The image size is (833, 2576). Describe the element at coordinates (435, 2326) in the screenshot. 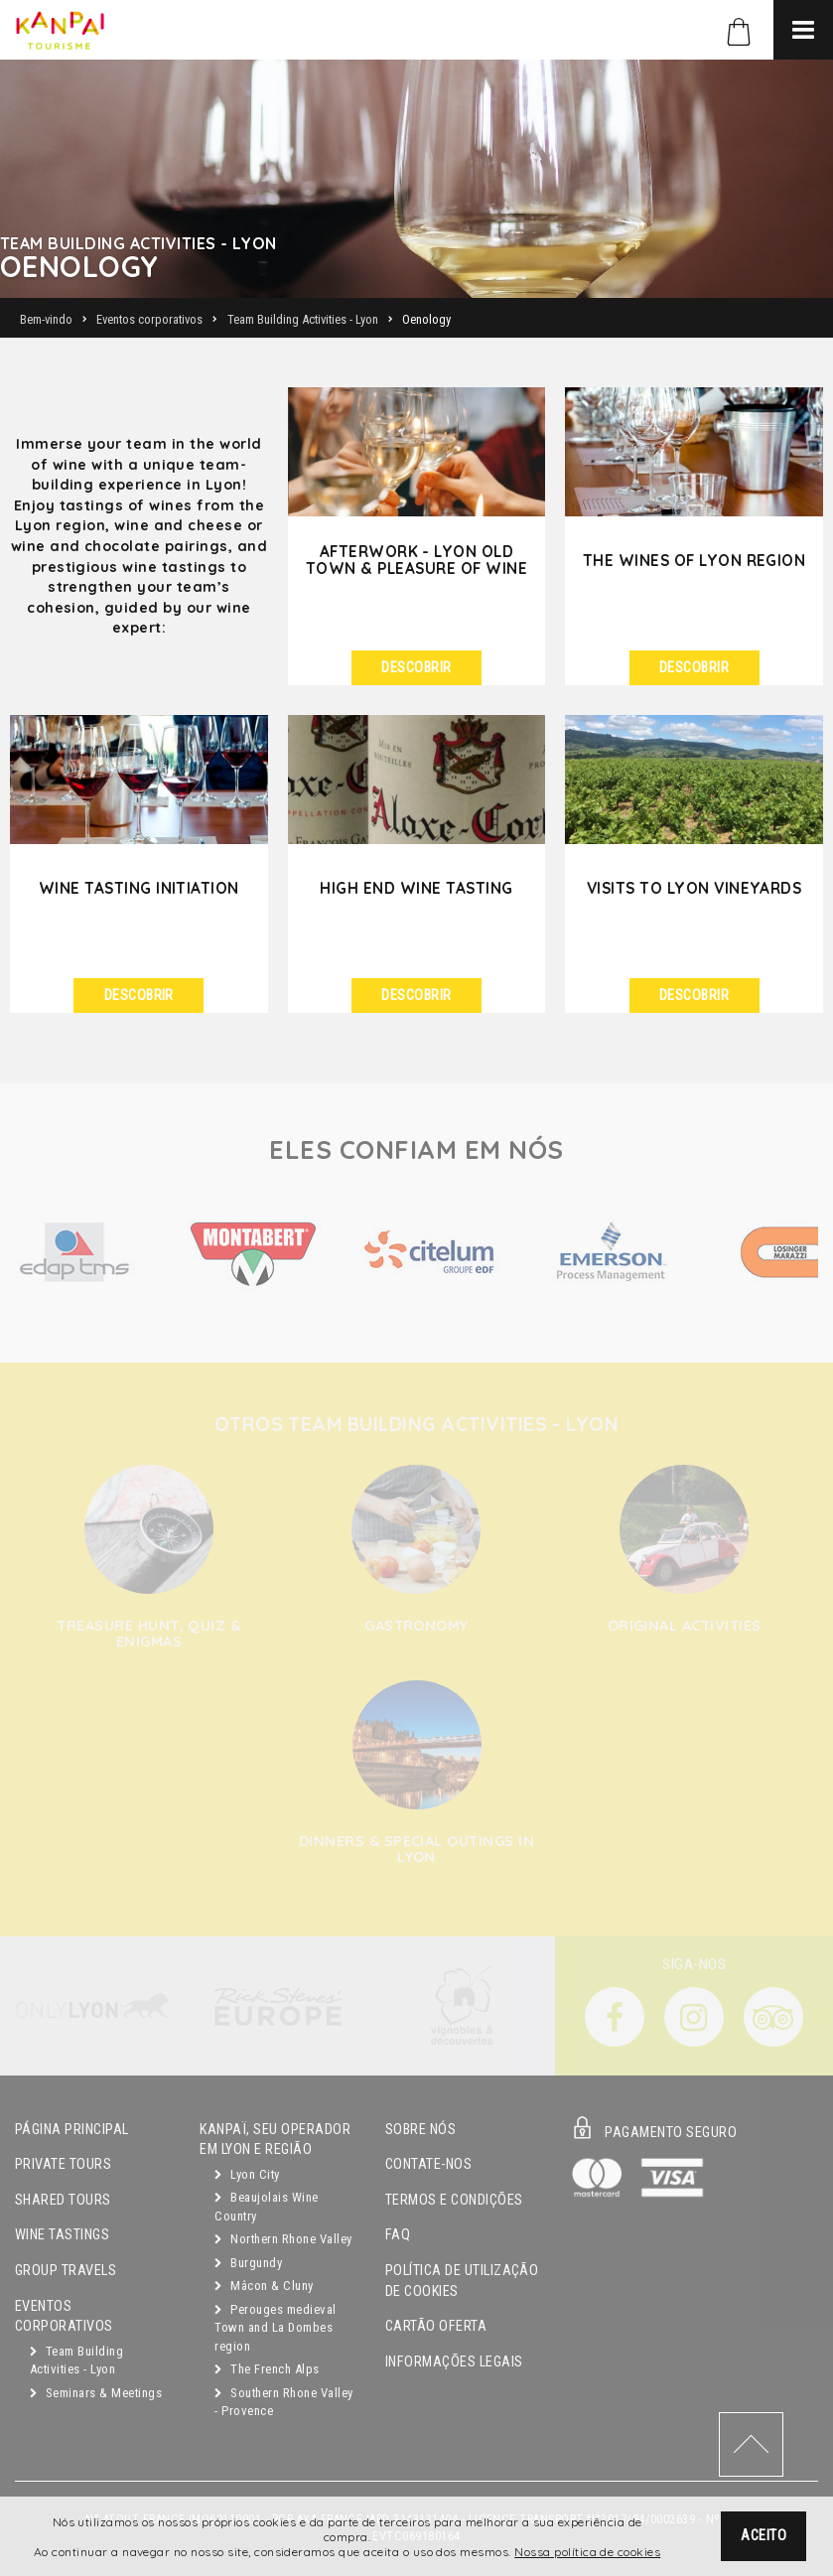

I see `Cartão oferta` at that location.